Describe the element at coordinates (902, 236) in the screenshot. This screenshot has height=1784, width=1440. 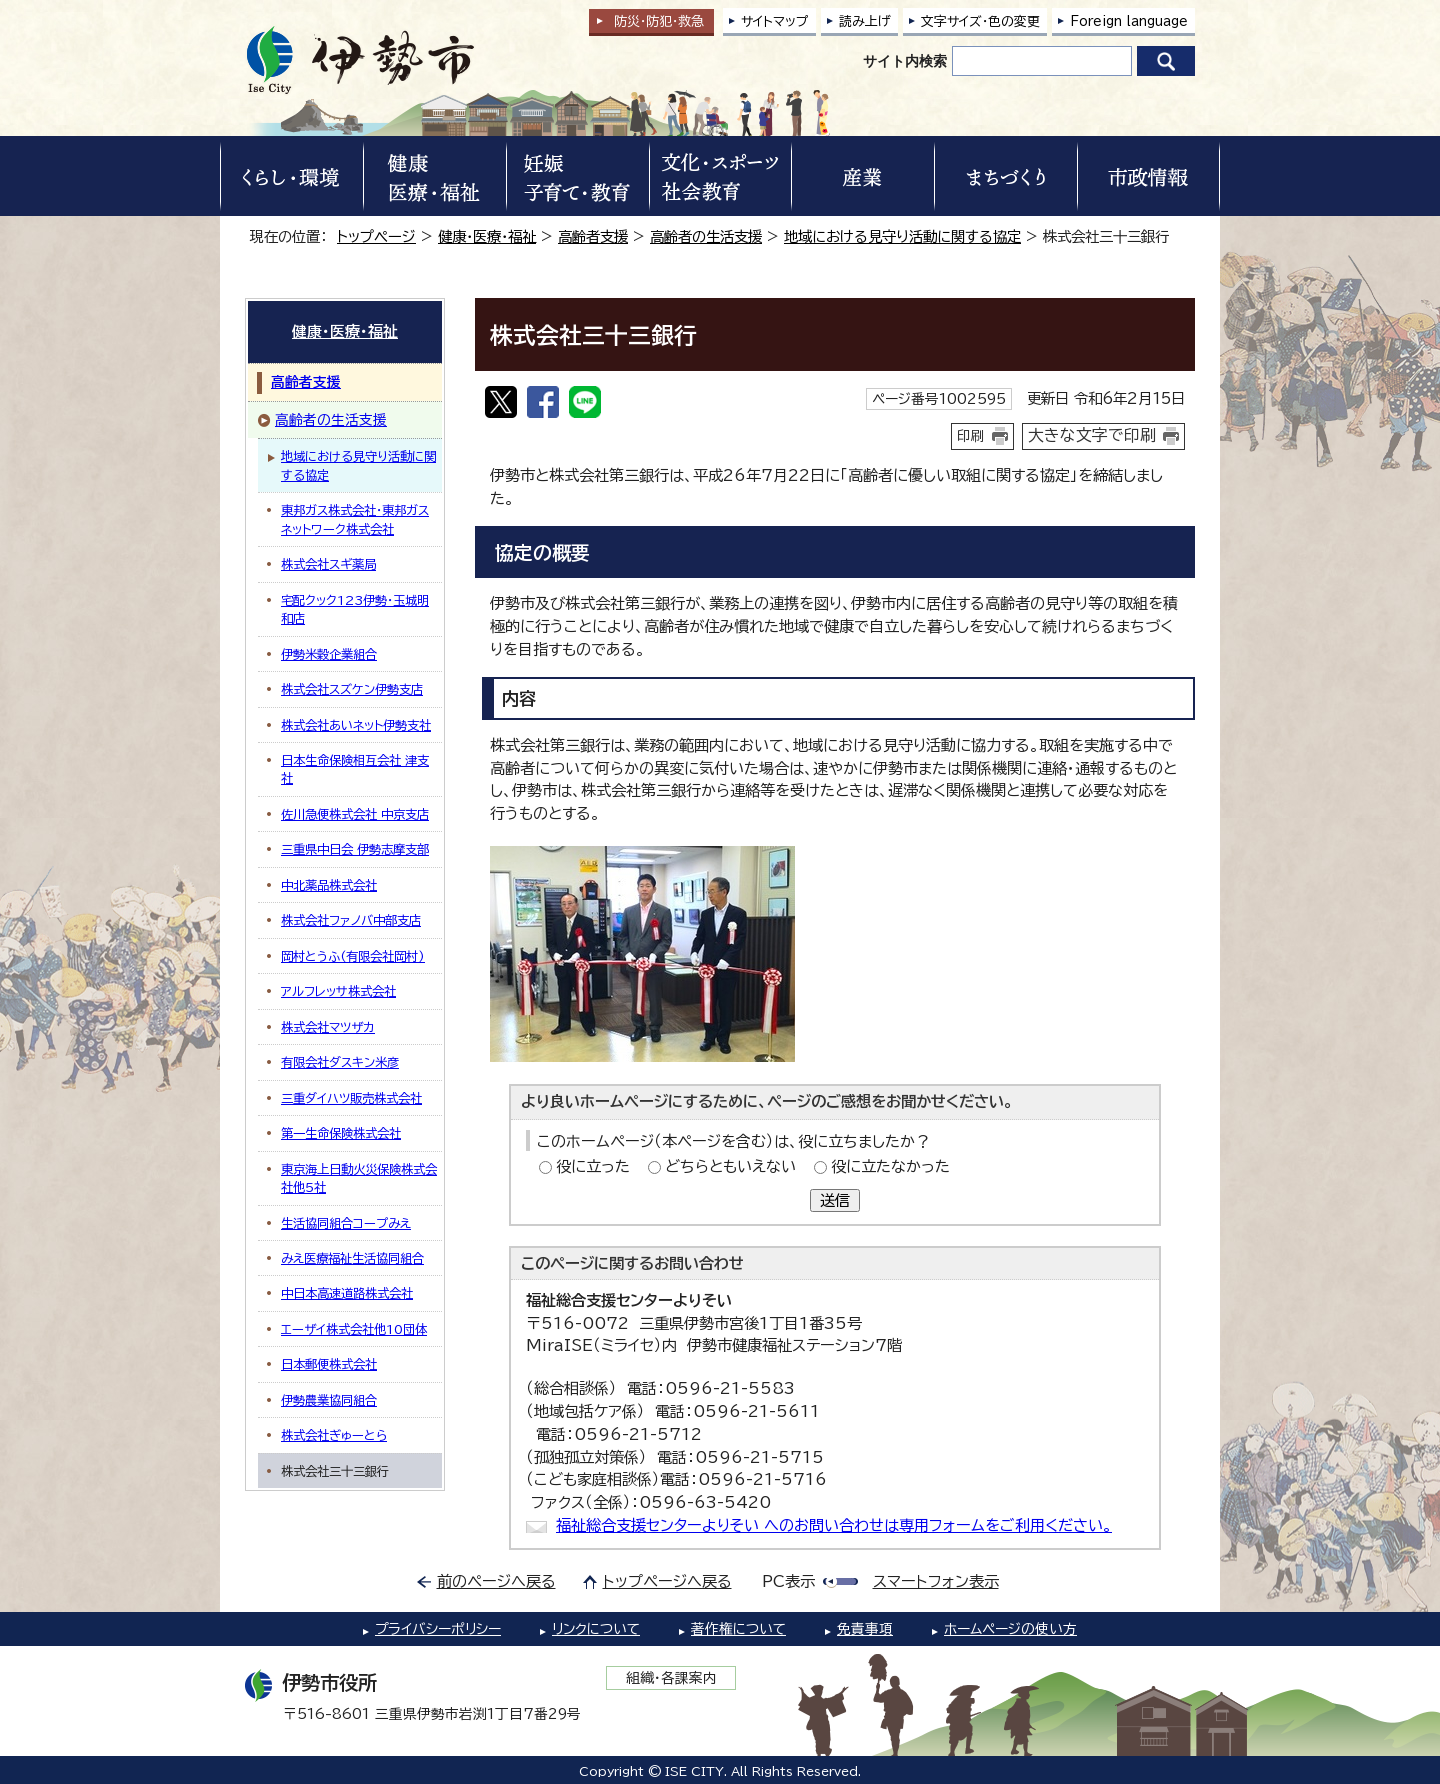
I see `地域における見守り活動に関する協定` at that location.